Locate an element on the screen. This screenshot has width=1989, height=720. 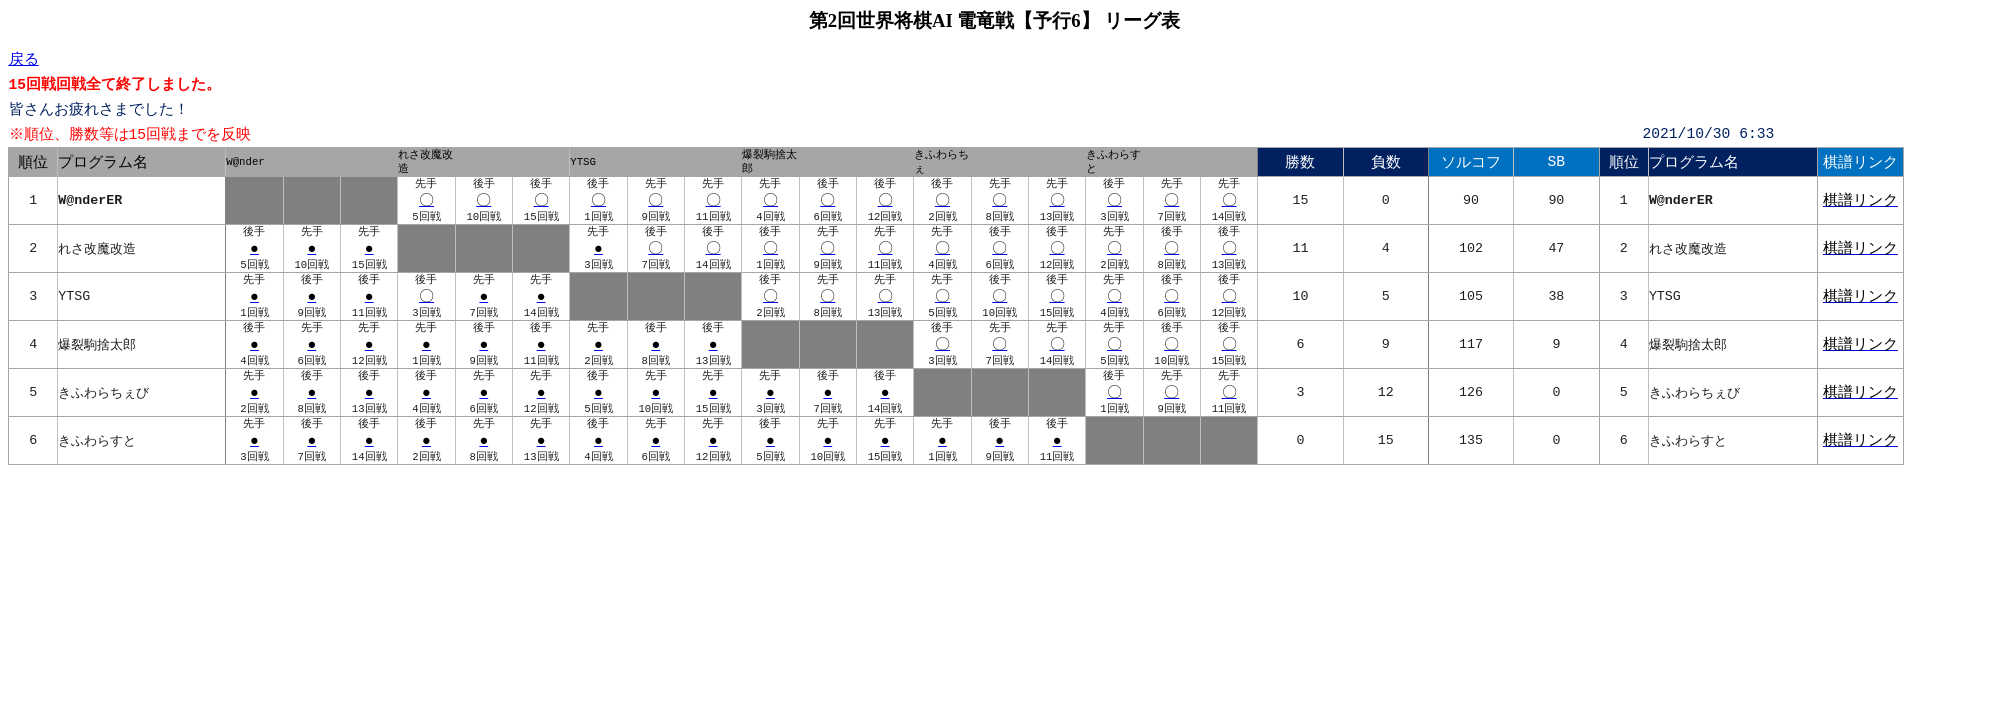
順位 is located at coordinates (33, 163).